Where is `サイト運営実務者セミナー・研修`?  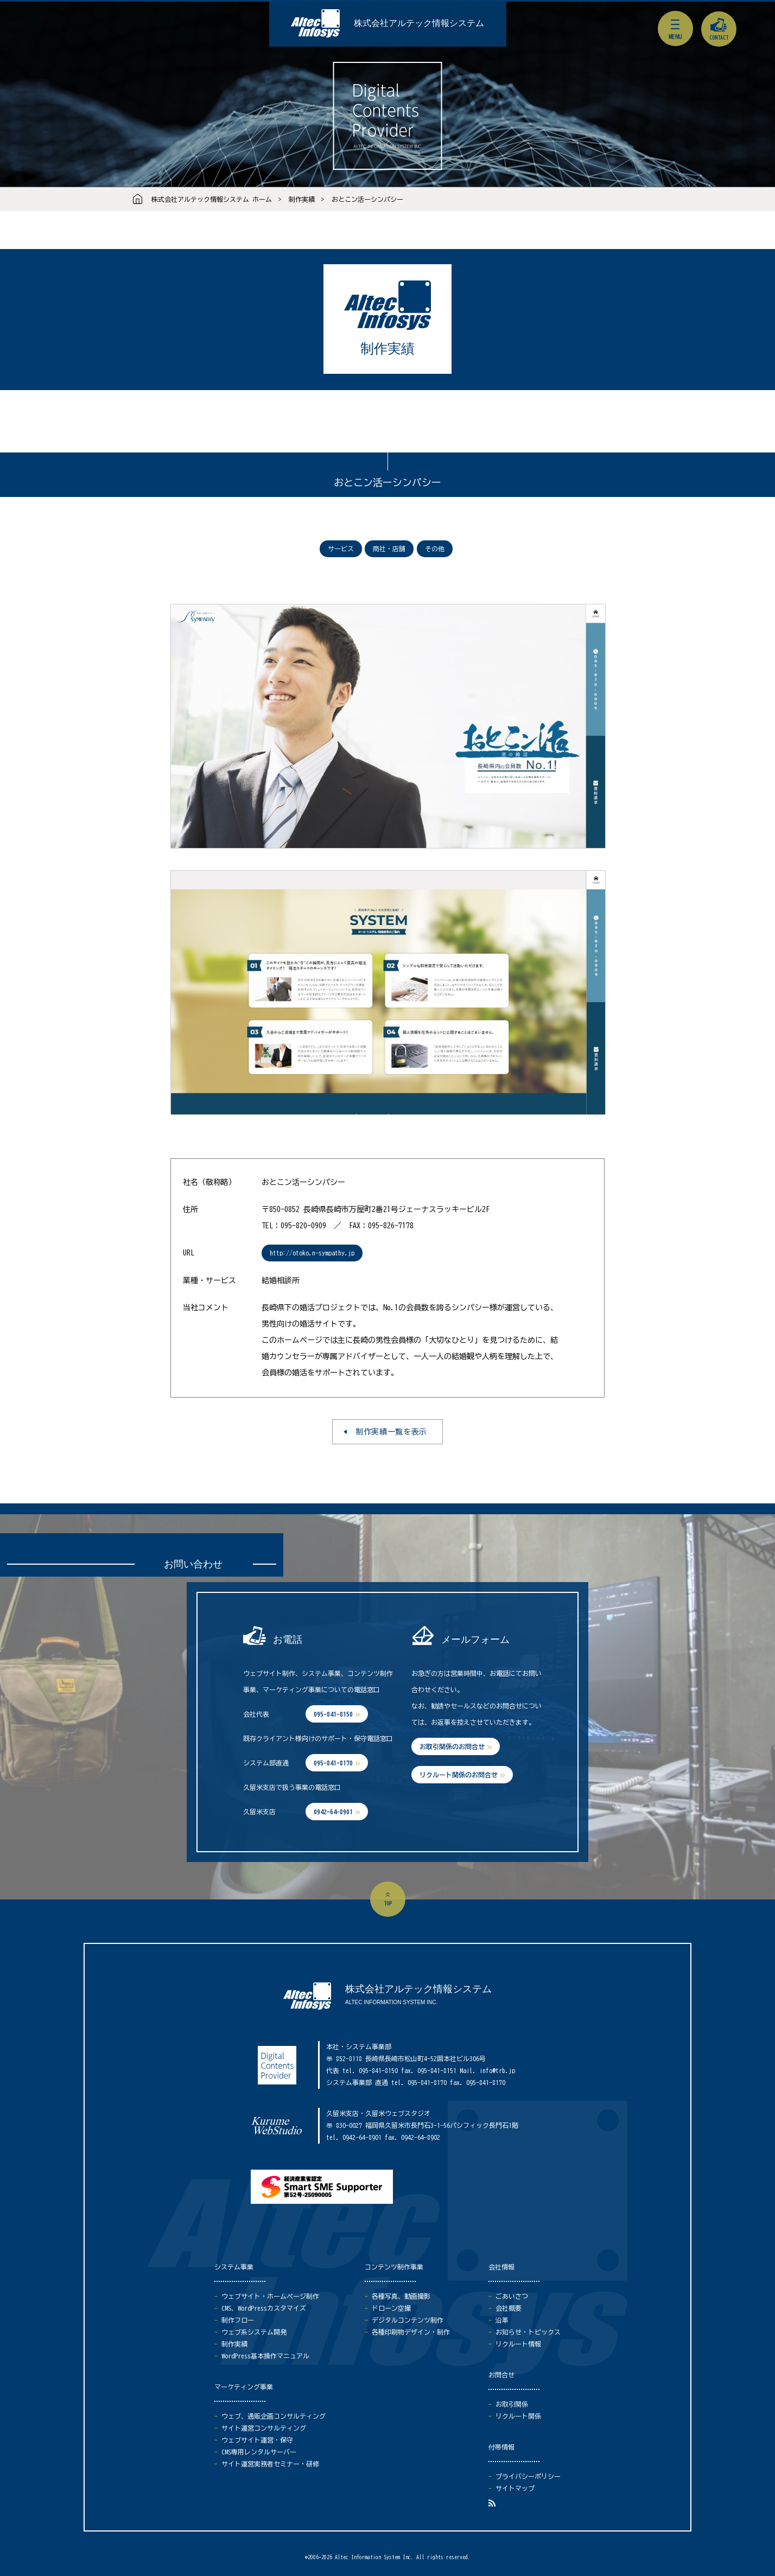 サイト運営実務者セミナー・研修 is located at coordinates (270, 2463).